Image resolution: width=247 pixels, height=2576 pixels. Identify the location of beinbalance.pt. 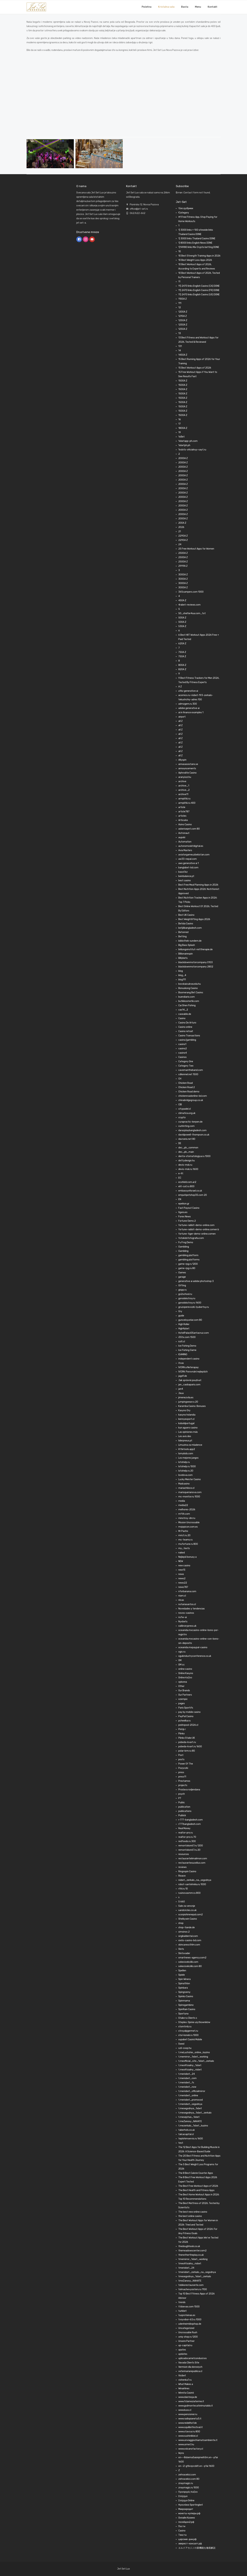
(186, 876).